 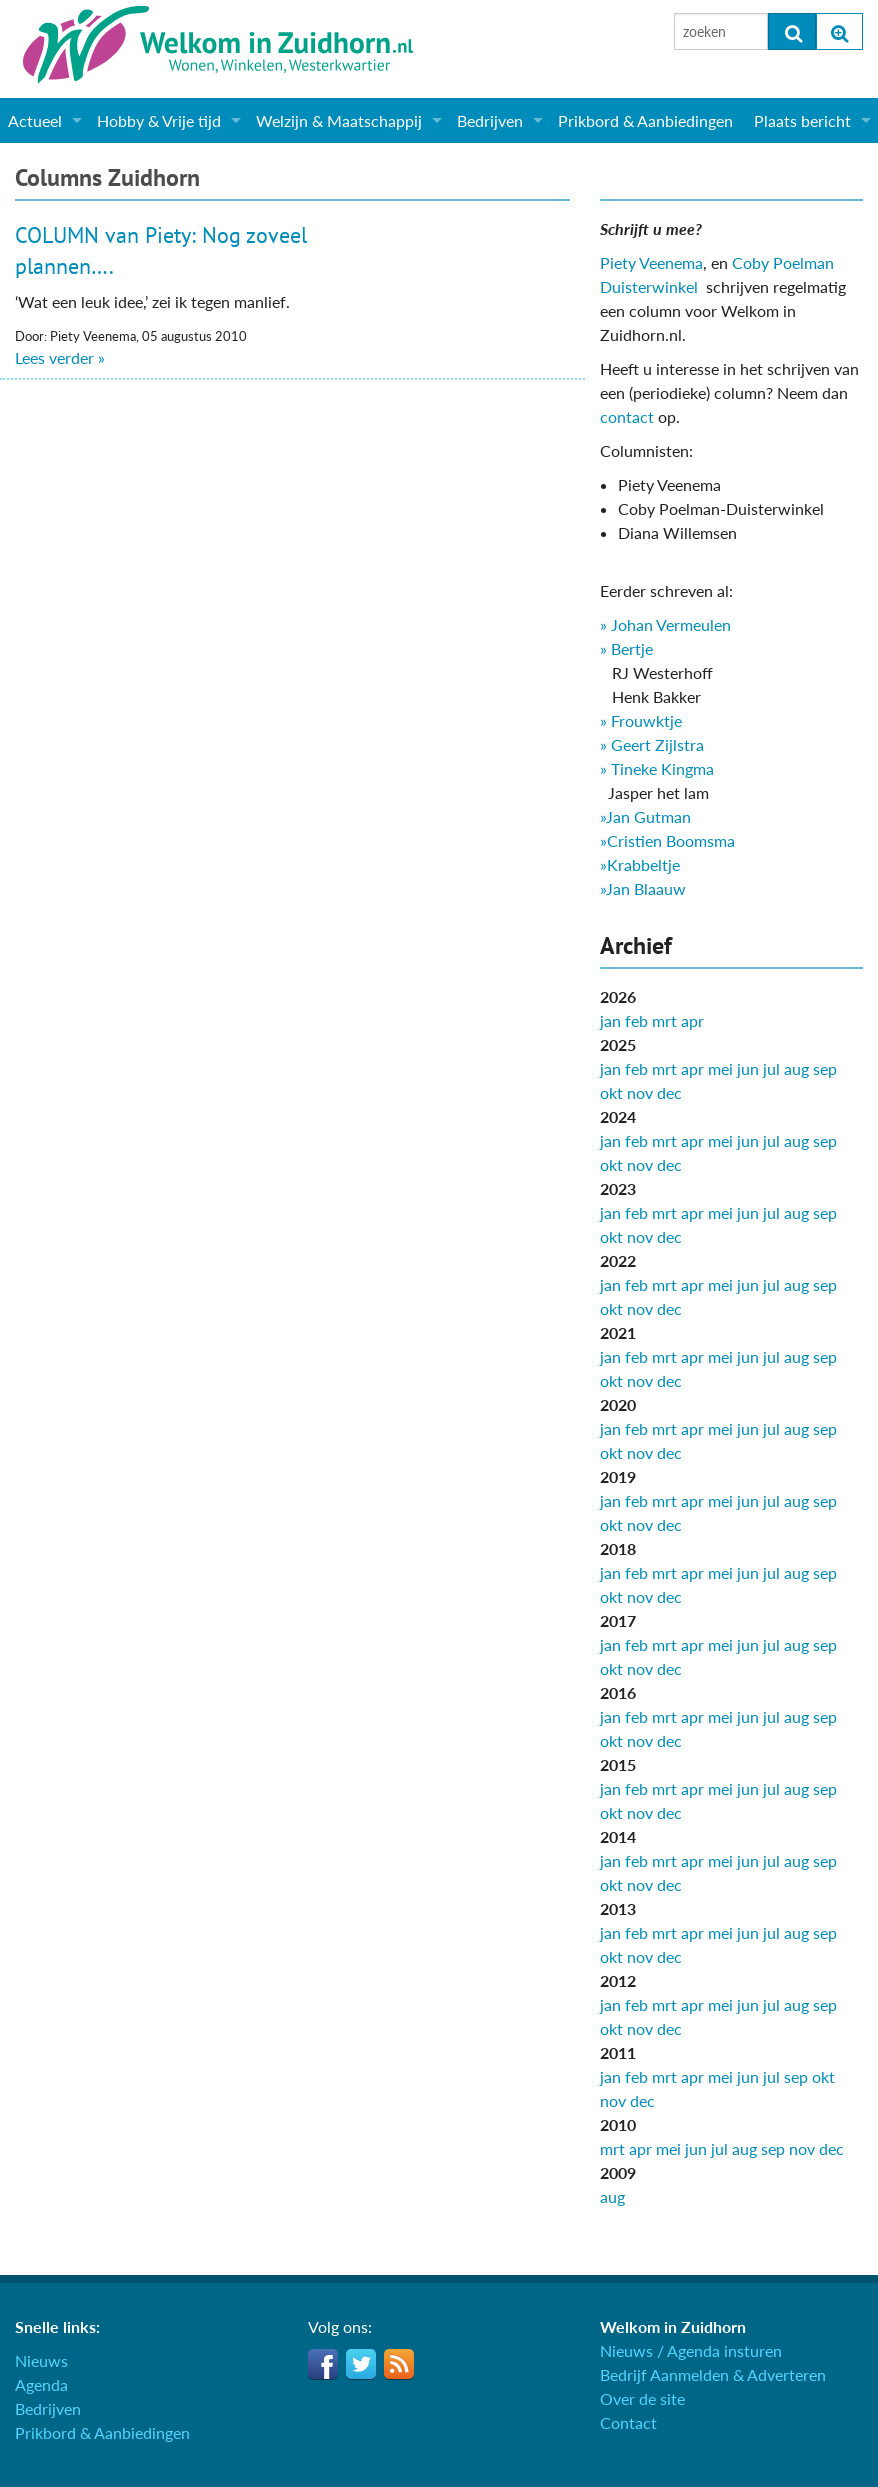 What do you see at coordinates (361, 2364) in the screenshot?
I see `Twitter` at bounding box center [361, 2364].